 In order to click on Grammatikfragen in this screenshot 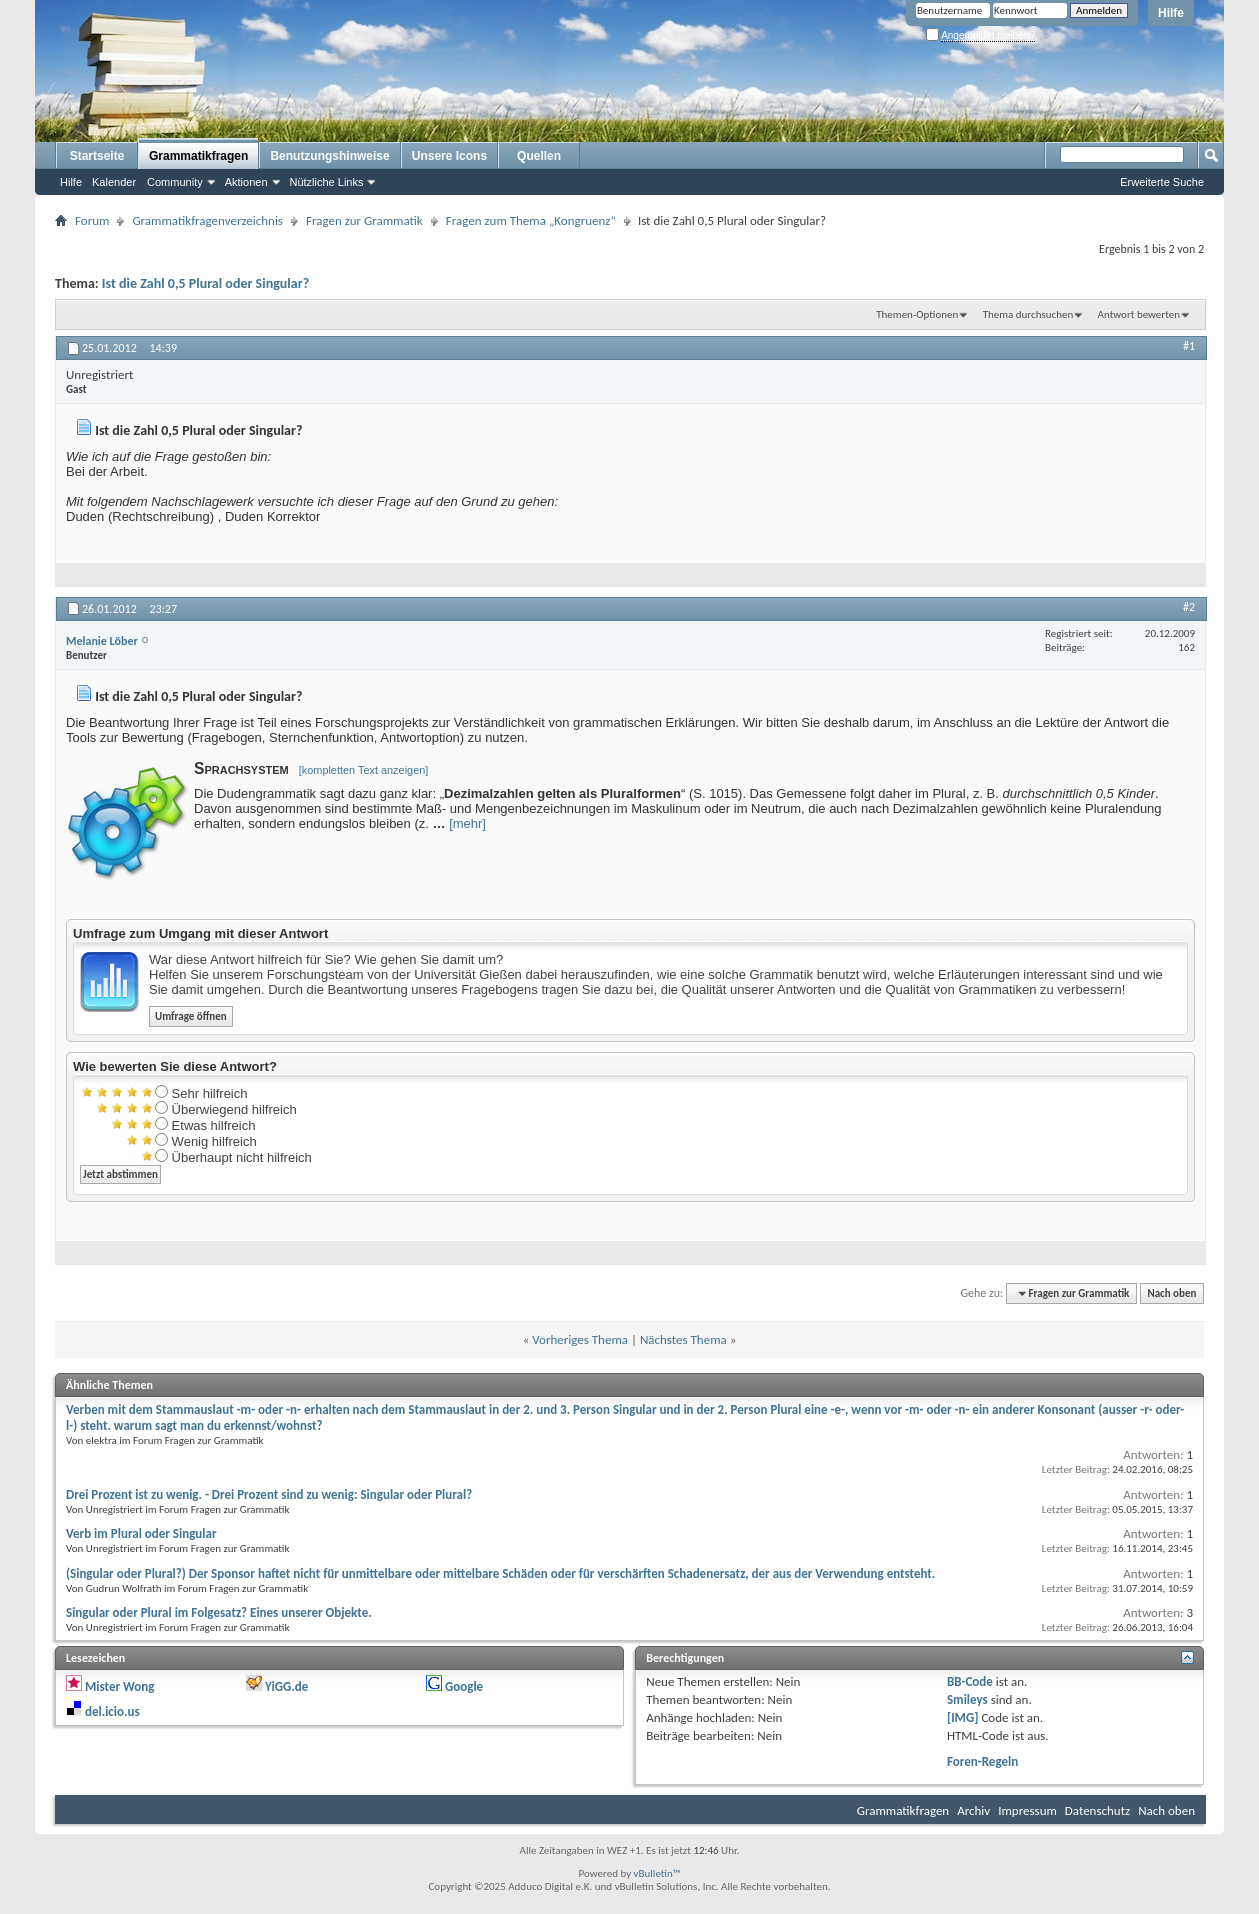, I will do `click(198, 156)`.